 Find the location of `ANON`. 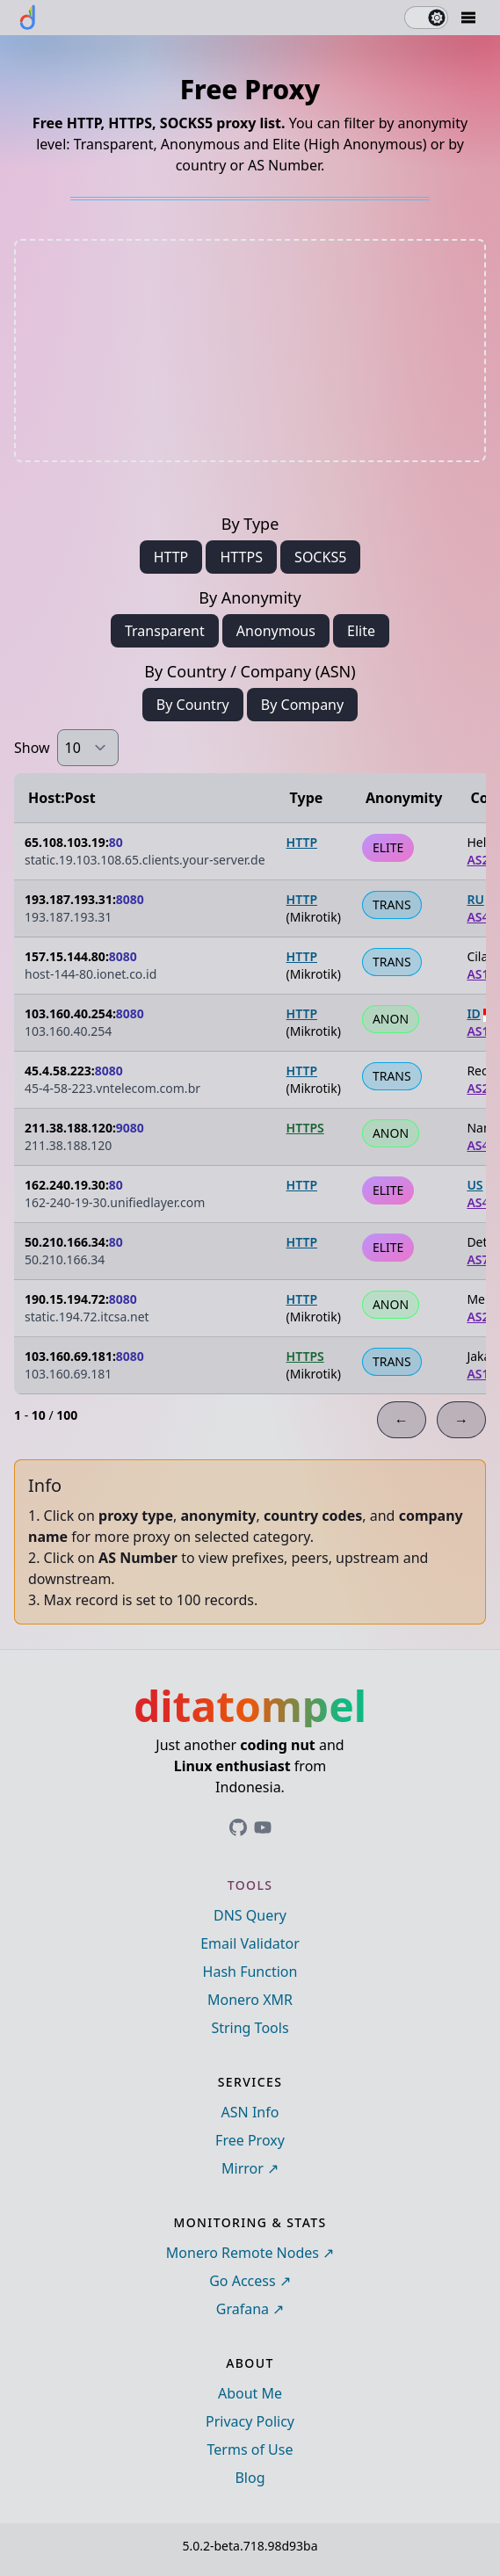

ANON is located at coordinates (391, 1018).